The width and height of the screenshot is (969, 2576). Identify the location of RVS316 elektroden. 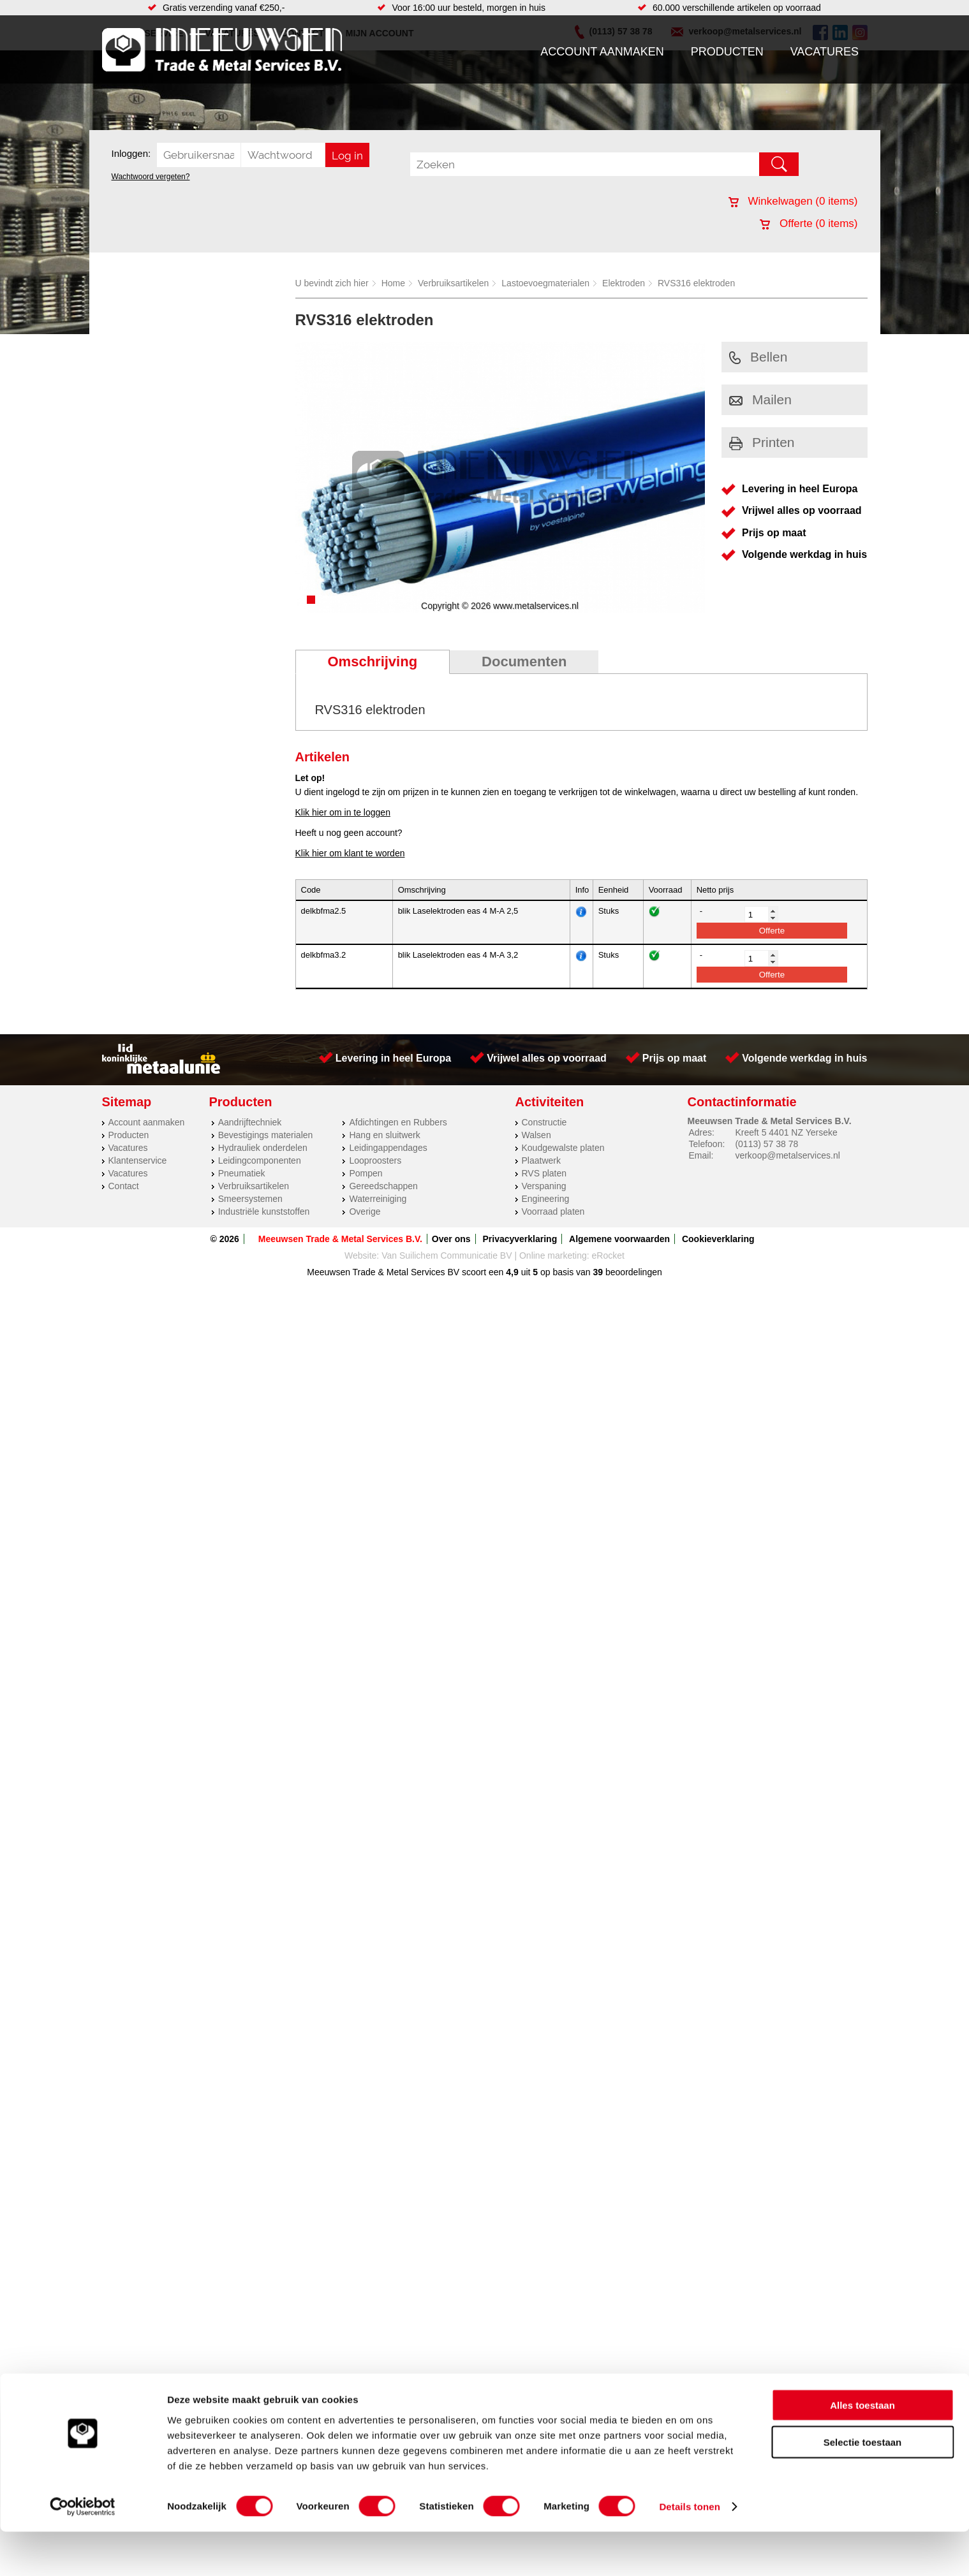
(696, 283).